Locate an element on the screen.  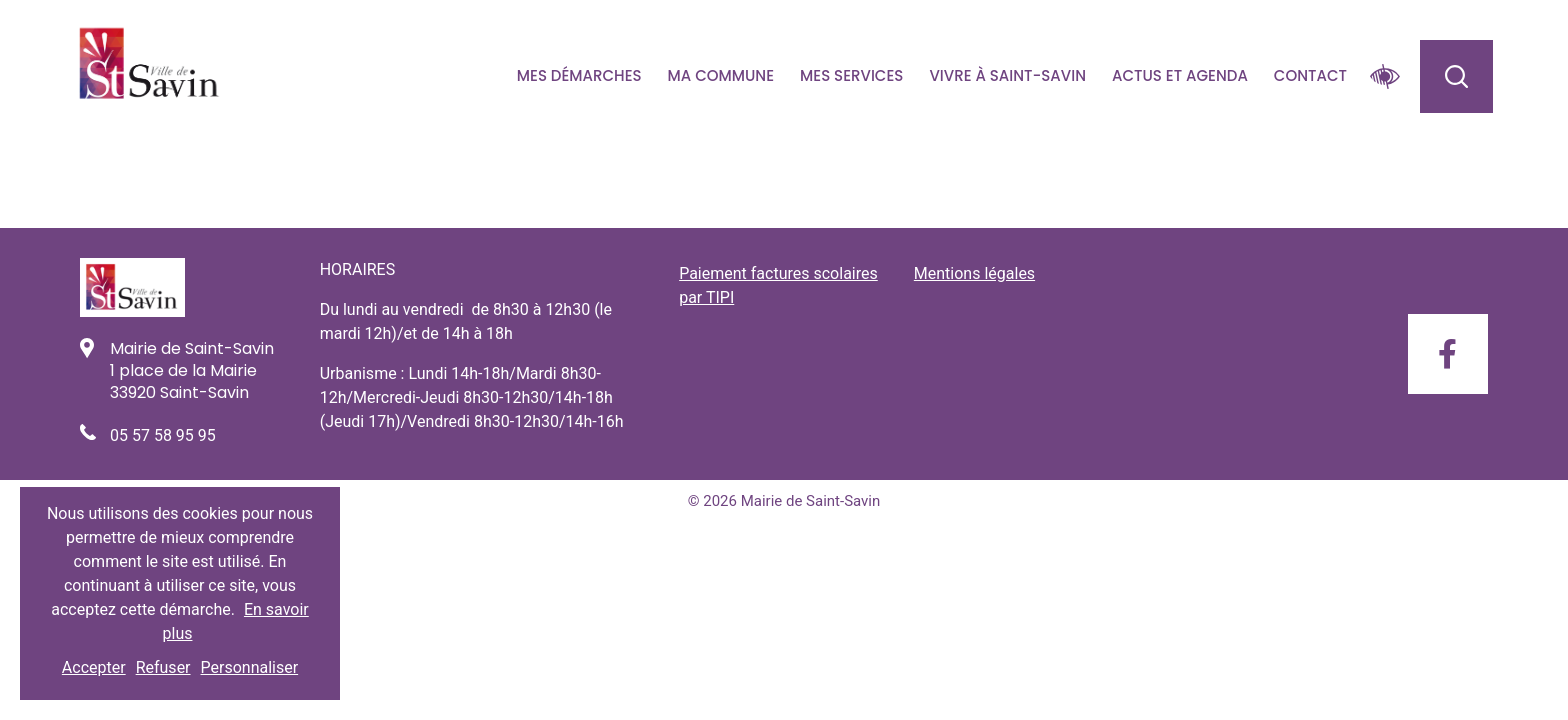
Vivre à Saint-savin is located at coordinates (1007, 75).